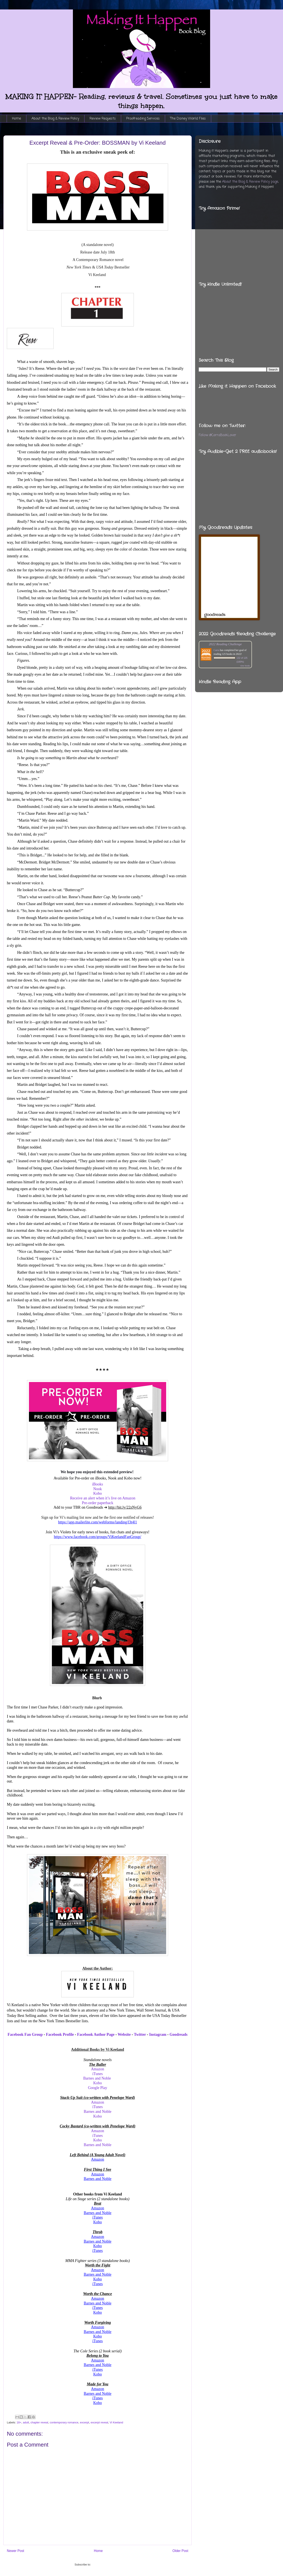  What do you see at coordinates (216, 650) in the screenshot?
I see `Carra` at bounding box center [216, 650].